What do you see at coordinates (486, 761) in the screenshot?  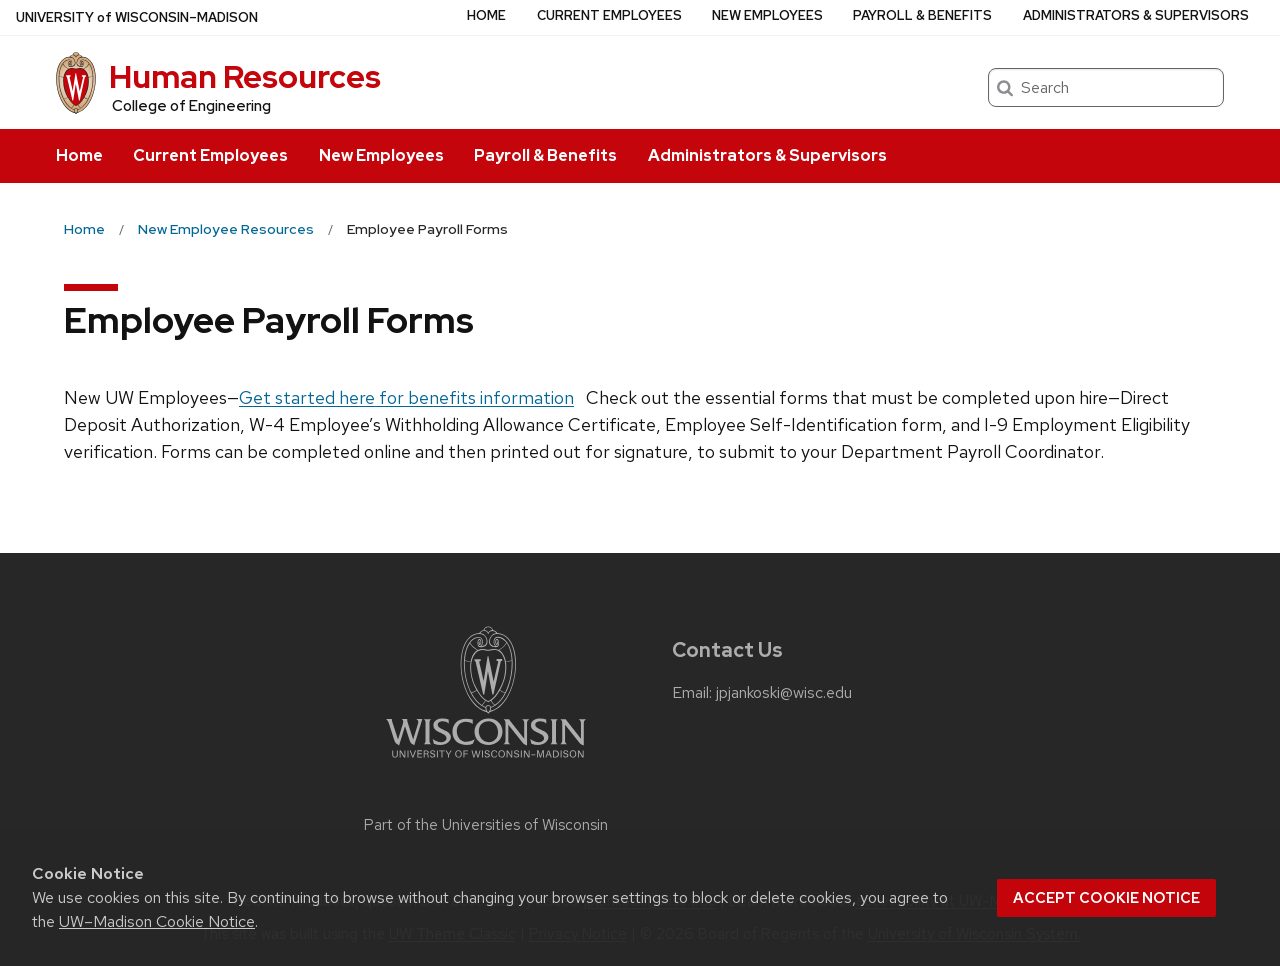 I see `[Link to main university website]` at bounding box center [486, 761].